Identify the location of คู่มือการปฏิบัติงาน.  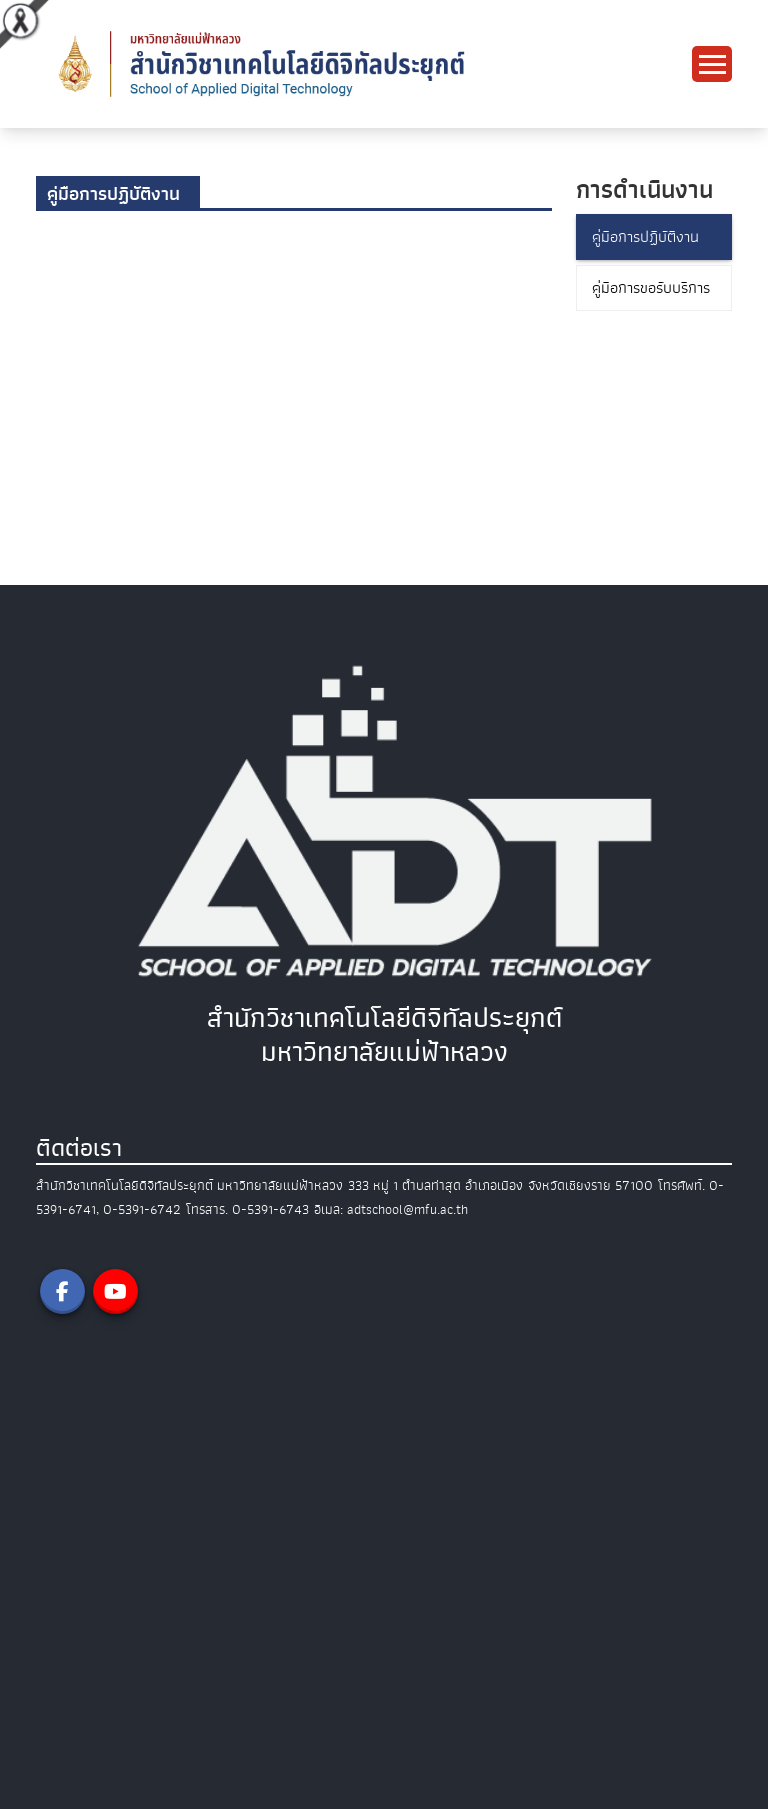
(645, 237).